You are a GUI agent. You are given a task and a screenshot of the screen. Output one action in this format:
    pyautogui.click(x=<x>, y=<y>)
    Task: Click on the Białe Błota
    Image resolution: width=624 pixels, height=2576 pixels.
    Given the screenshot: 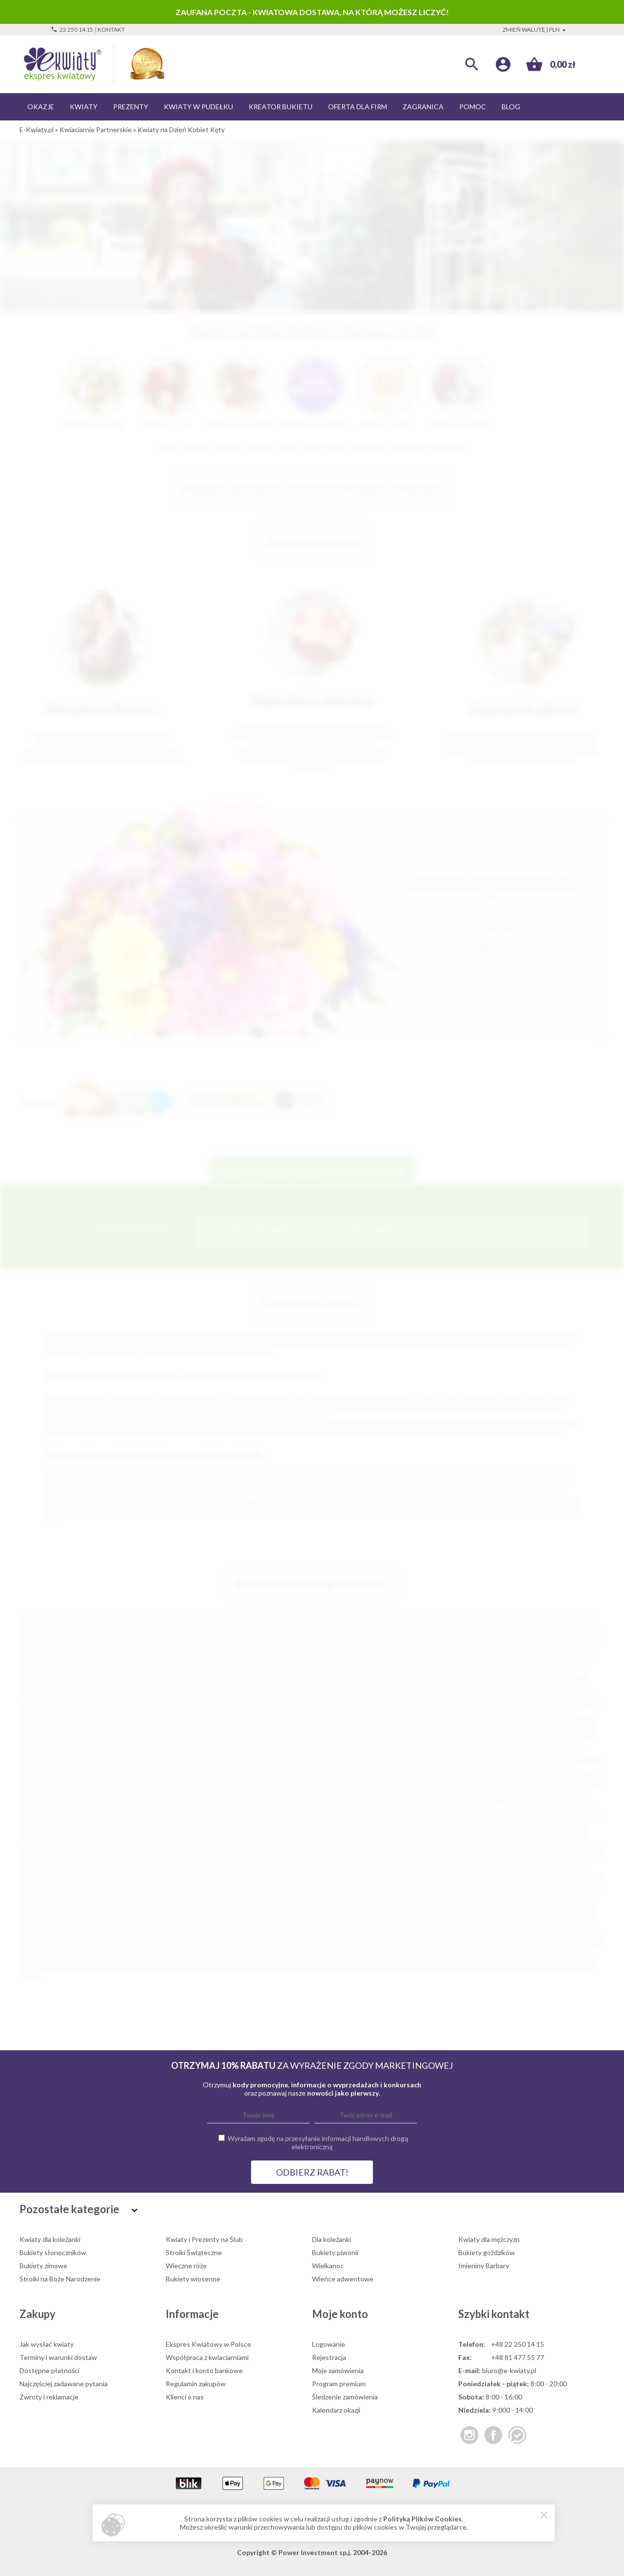 What is the action you would take?
    pyautogui.click(x=71, y=1685)
    